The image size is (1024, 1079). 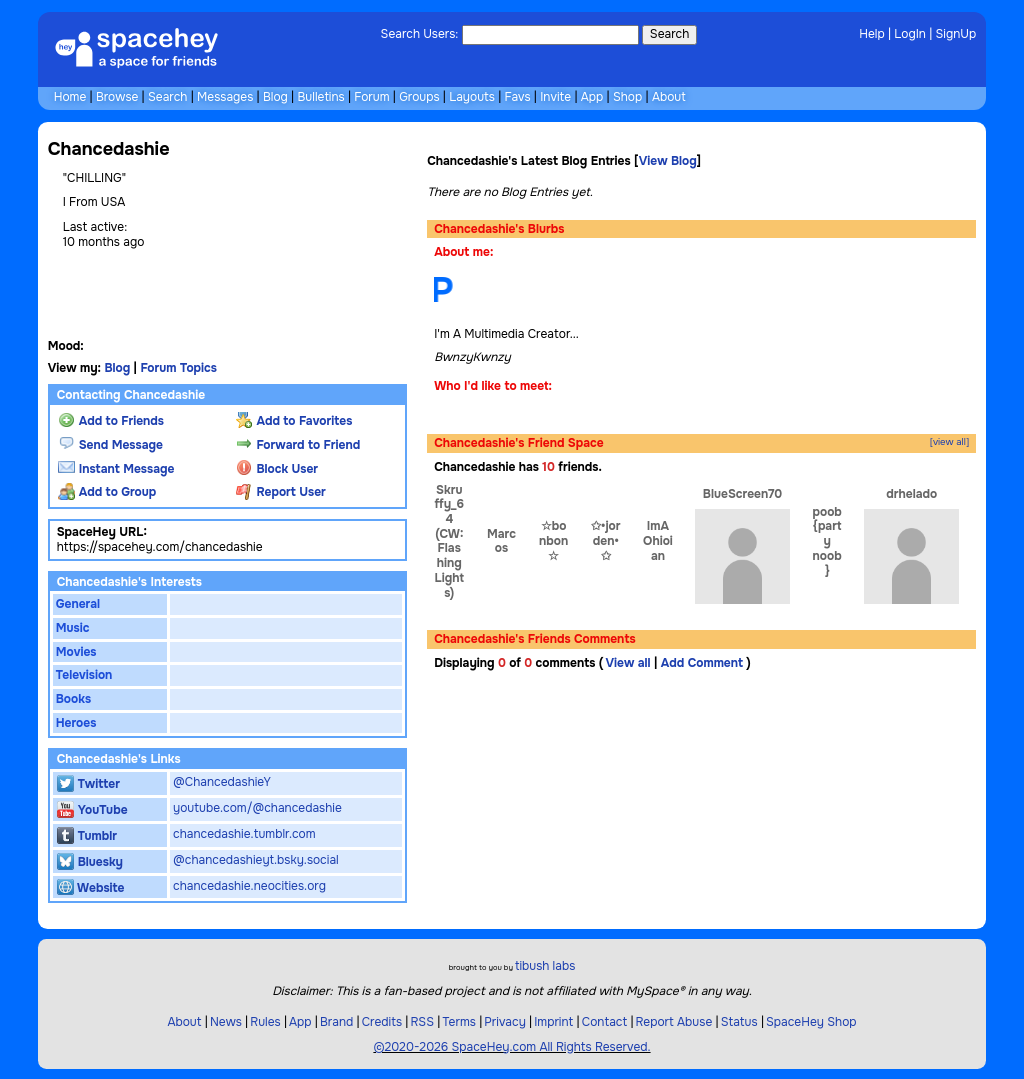 What do you see at coordinates (87, 836) in the screenshot?
I see `Tumblr` at bounding box center [87, 836].